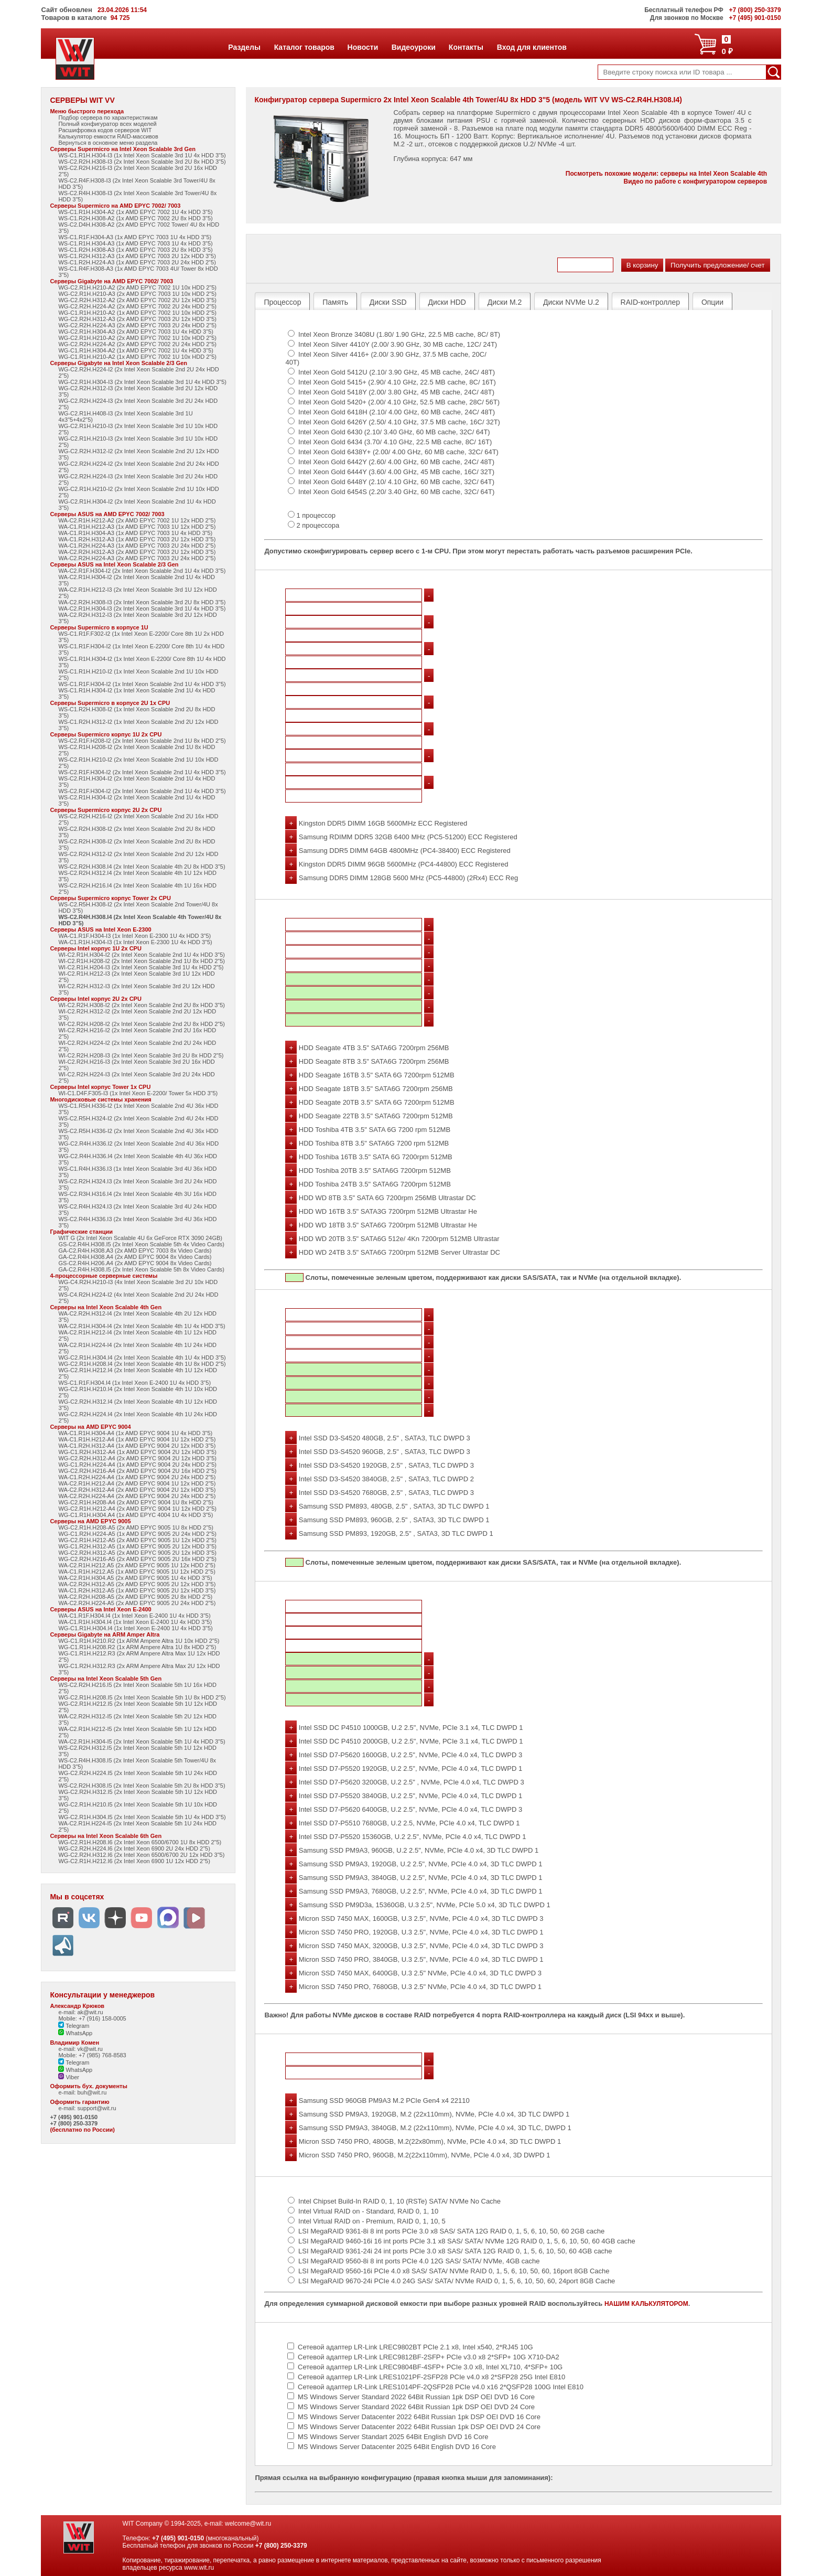 The height and width of the screenshot is (2576, 822). I want to click on WS-C1.R2H.H308-A2 (1x AMD EPYC 7002 2U 8x HDD 3"5), so click(135, 218).